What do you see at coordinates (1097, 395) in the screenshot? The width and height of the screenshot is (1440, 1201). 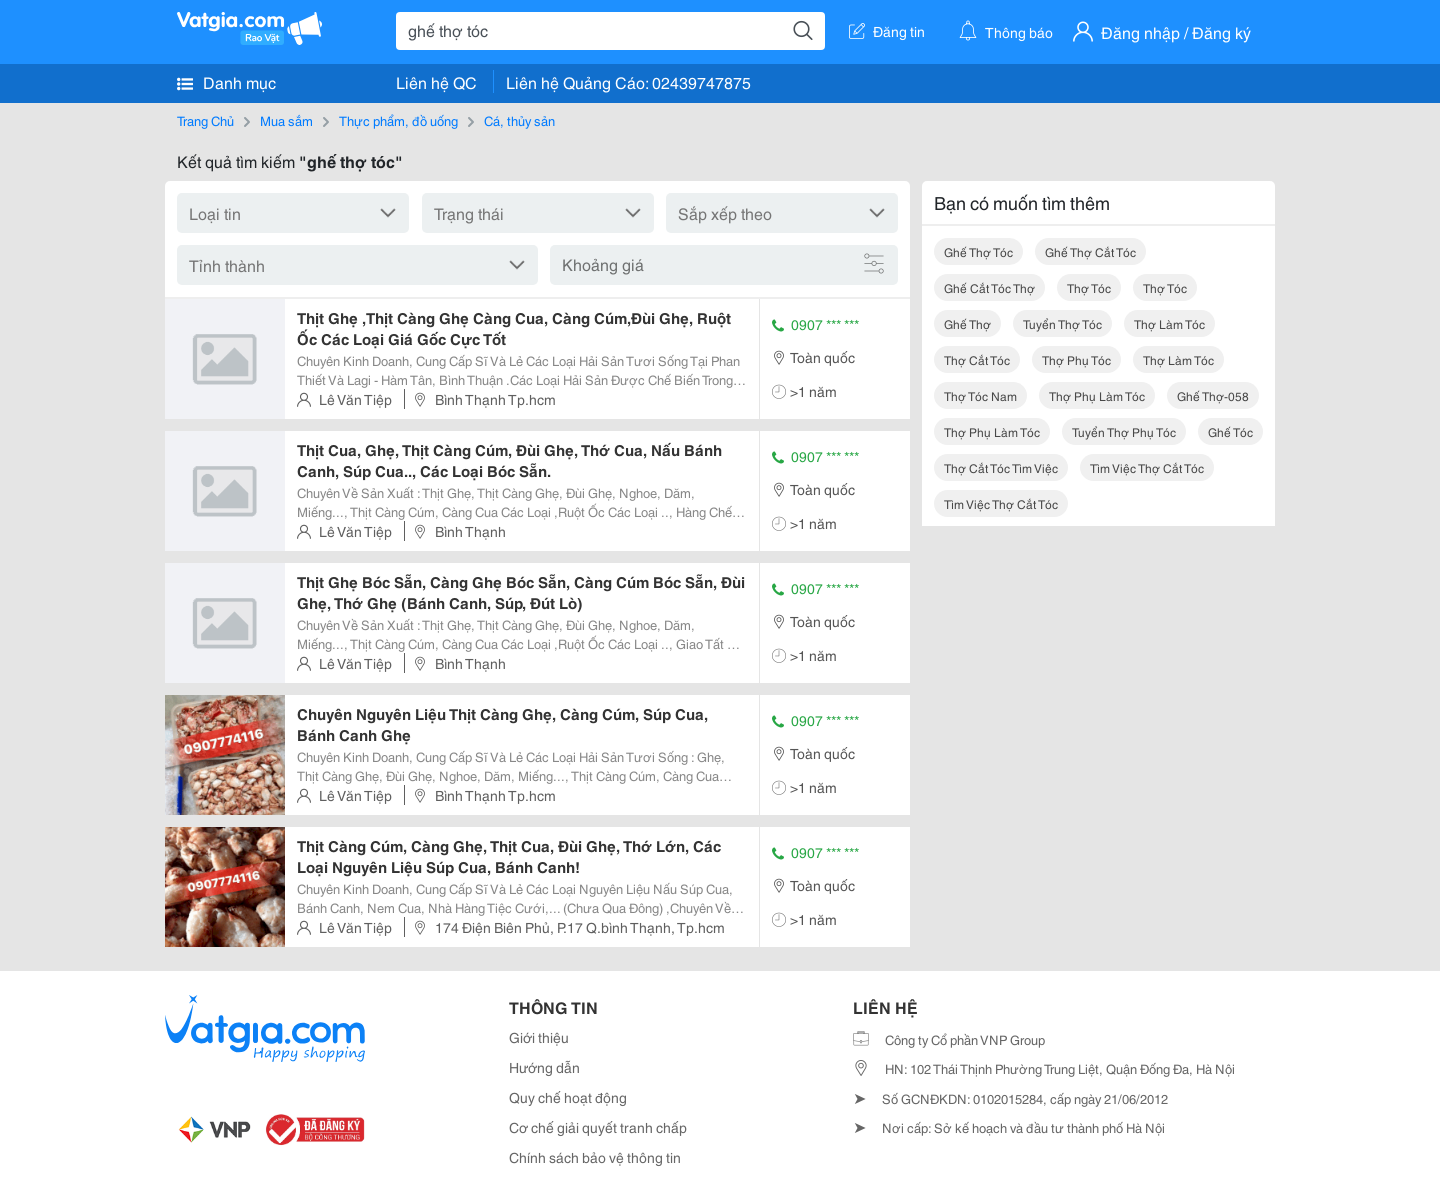 I see `thợ phụ làm tóc` at bounding box center [1097, 395].